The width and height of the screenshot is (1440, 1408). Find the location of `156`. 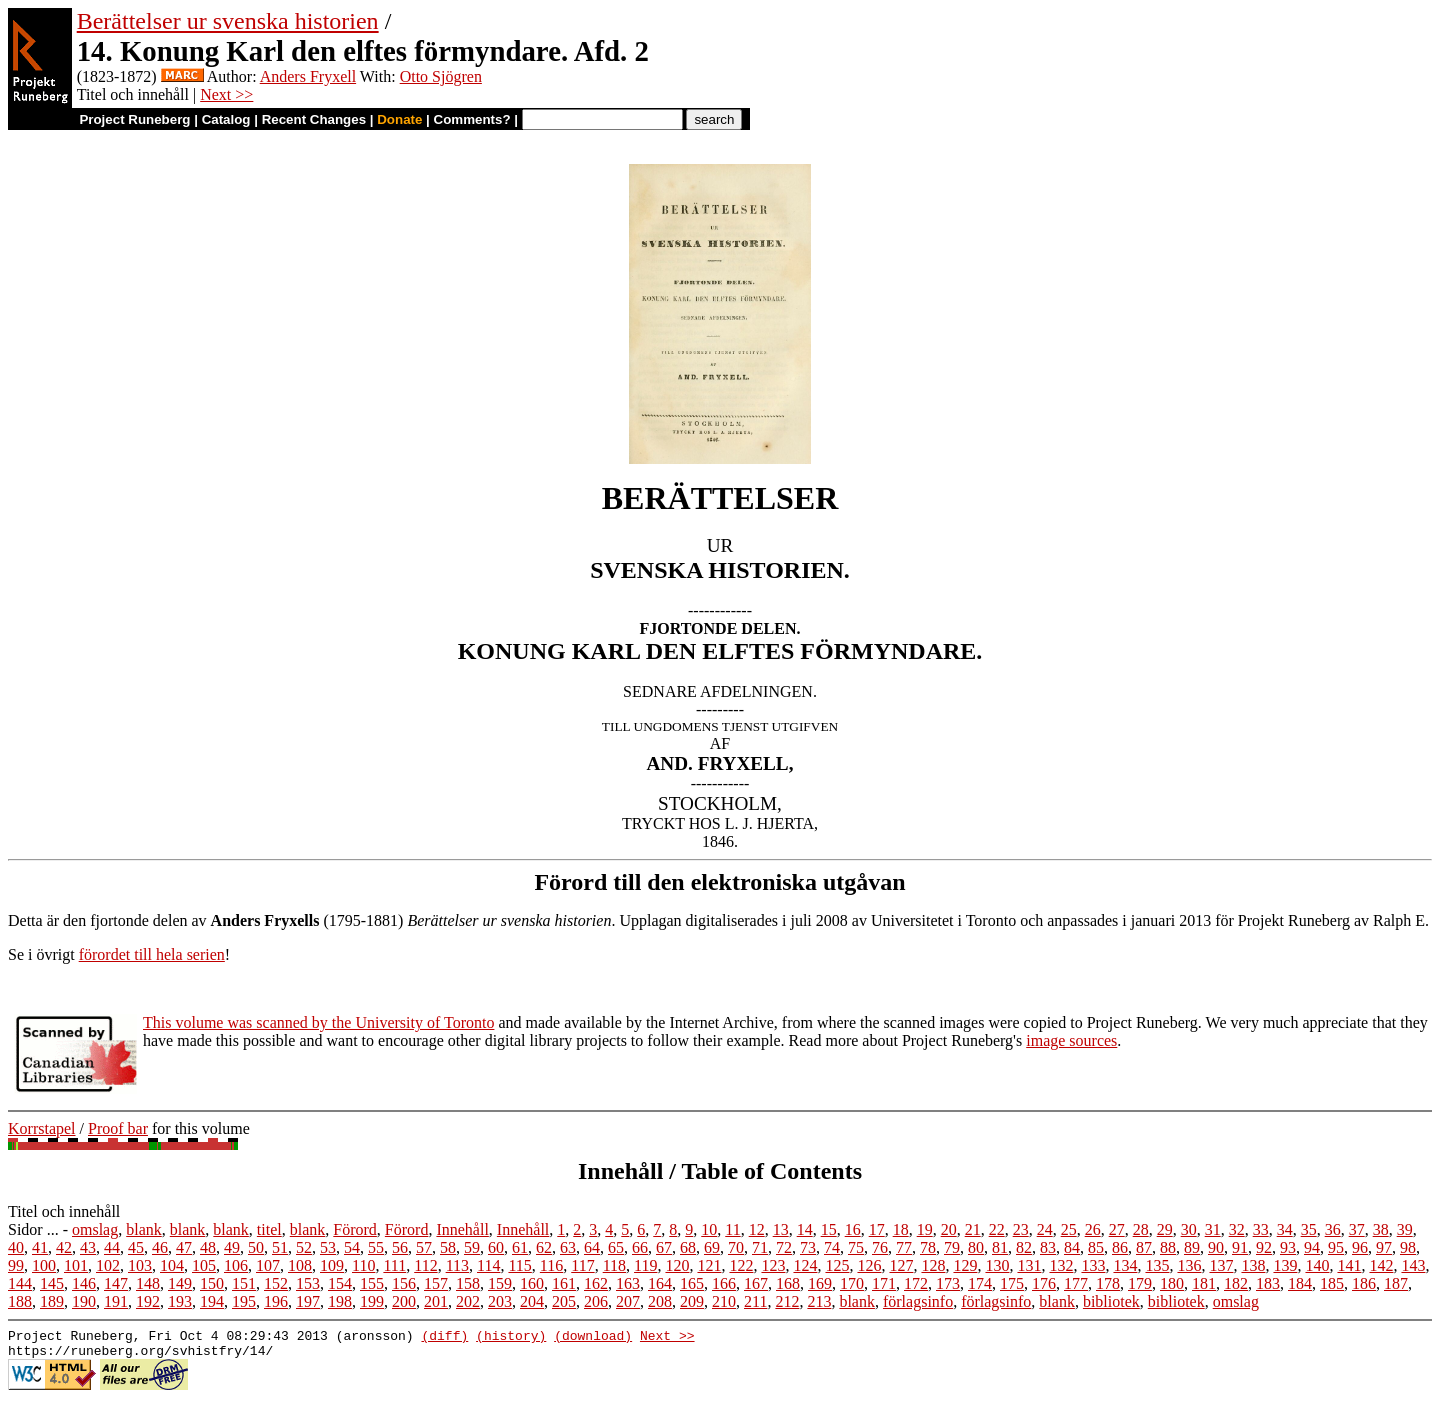

156 is located at coordinates (404, 1283).